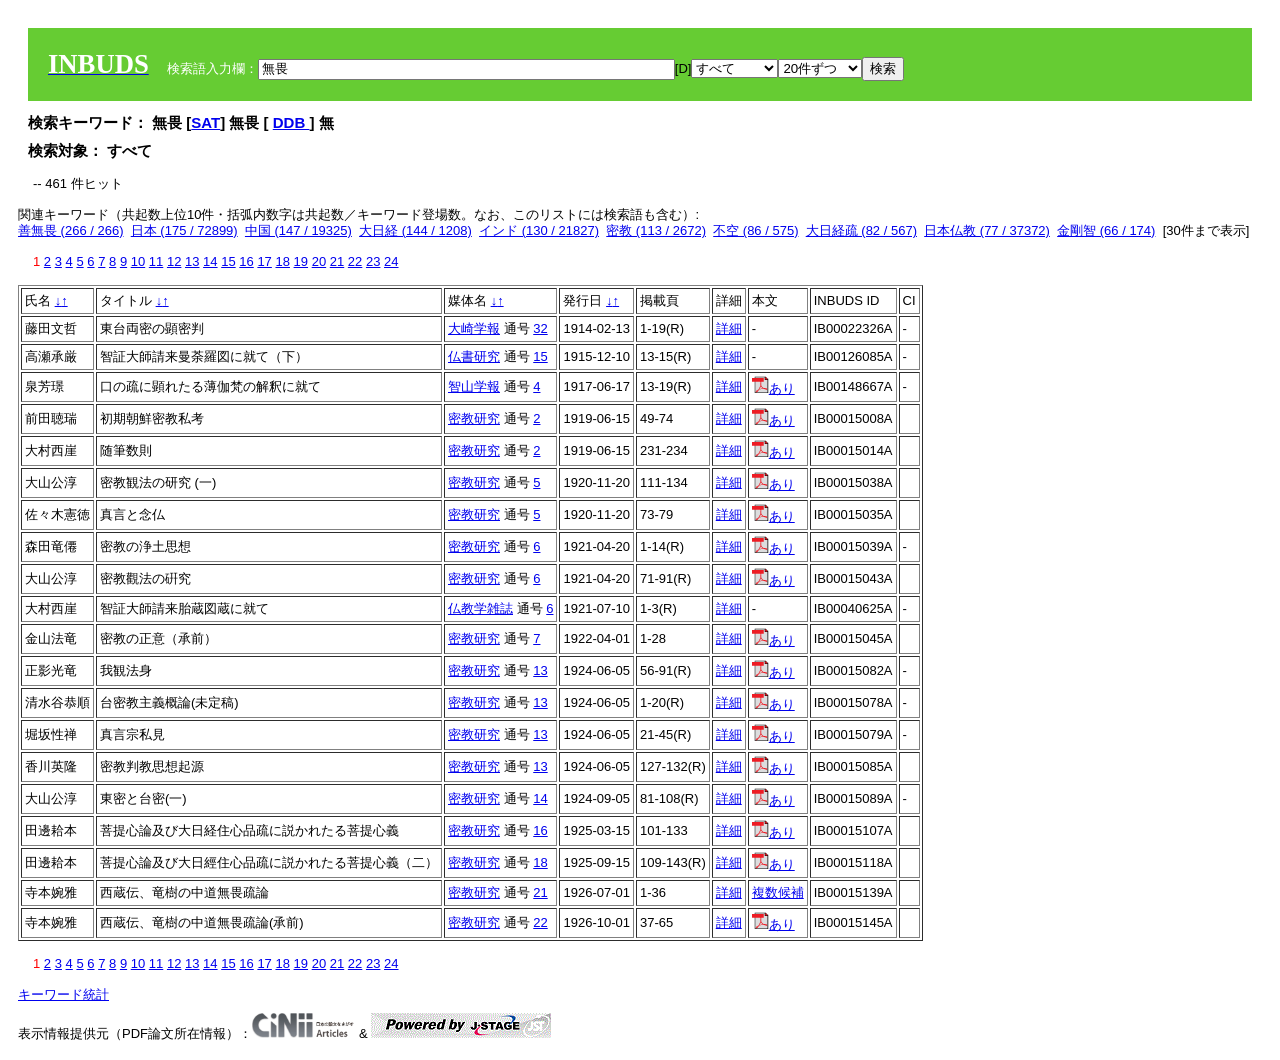 The width and height of the screenshot is (1280, 1060). Describe the element at coordinates (291, 122) in the screenshot. I see `DDB` at that location.